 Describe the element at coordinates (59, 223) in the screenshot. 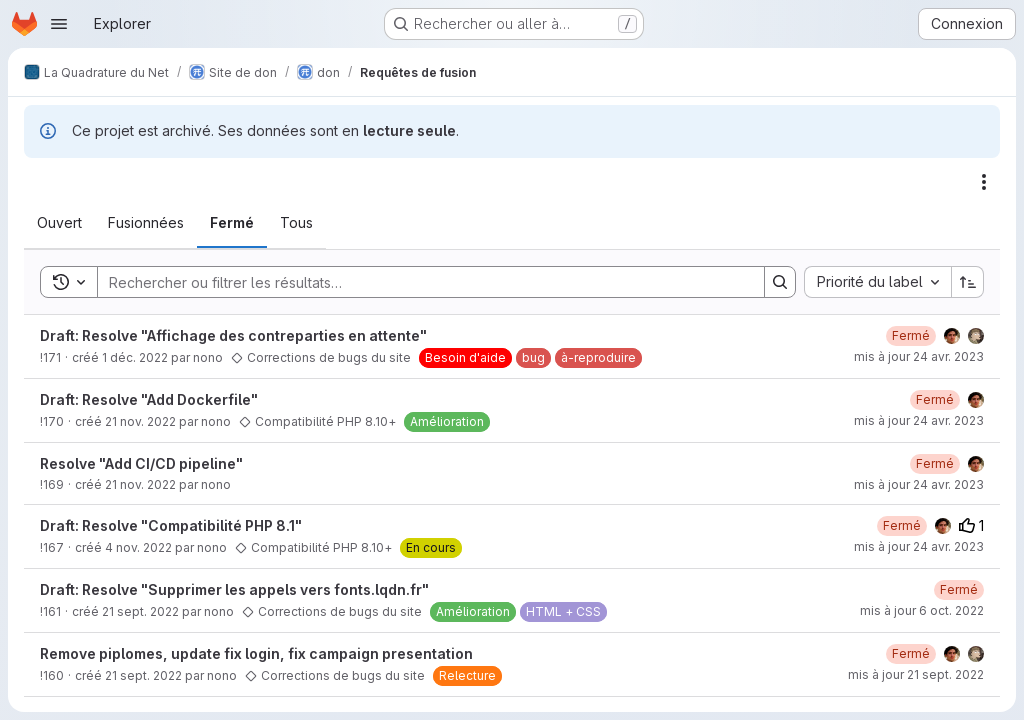

I see `[tab]` at that location.